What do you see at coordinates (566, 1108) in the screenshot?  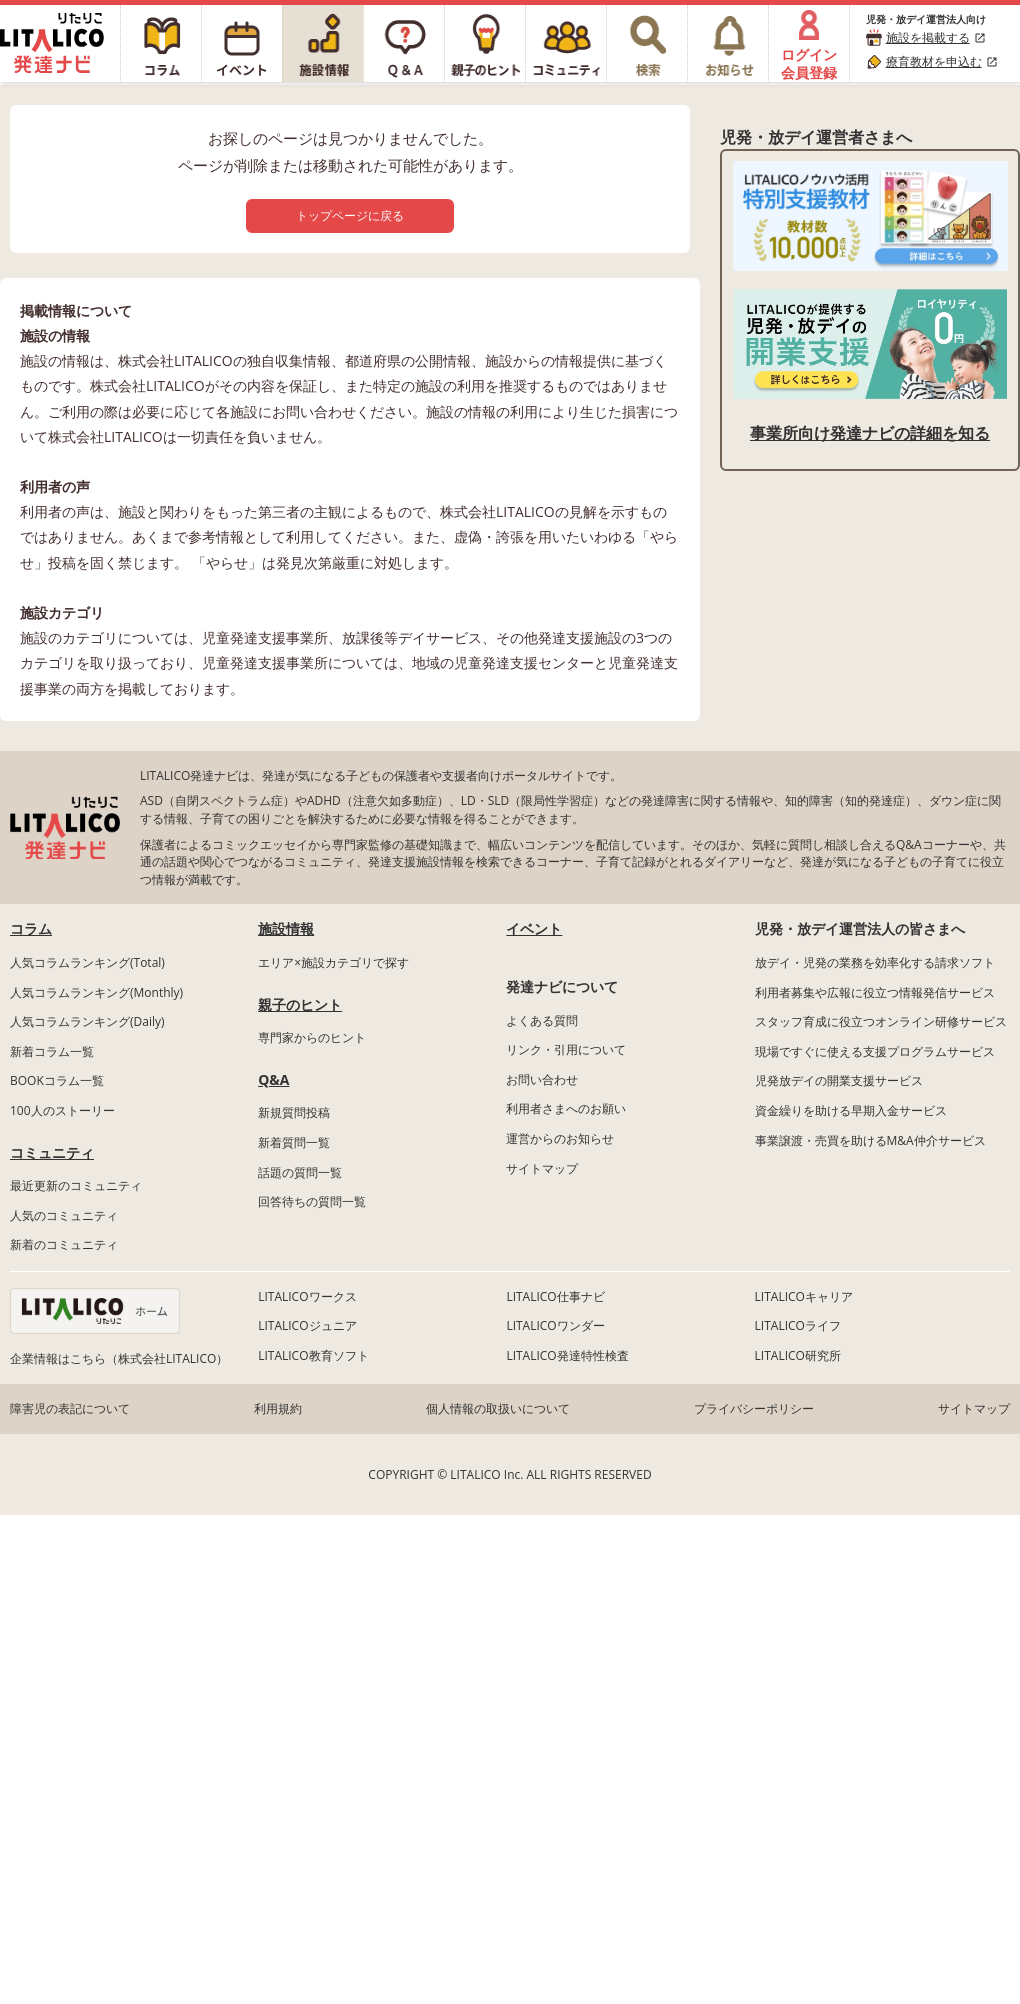 I see `利用者さまへのお願い` at bounding box center [566, 1108].